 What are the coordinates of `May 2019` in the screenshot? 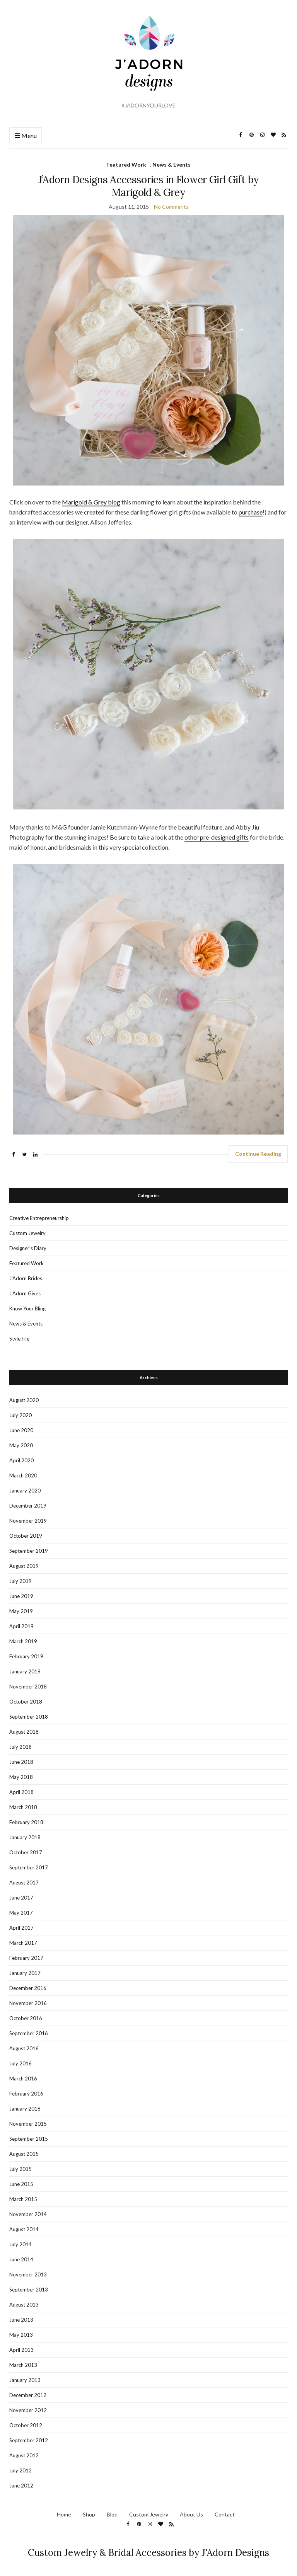 It's located at (21, 1611).